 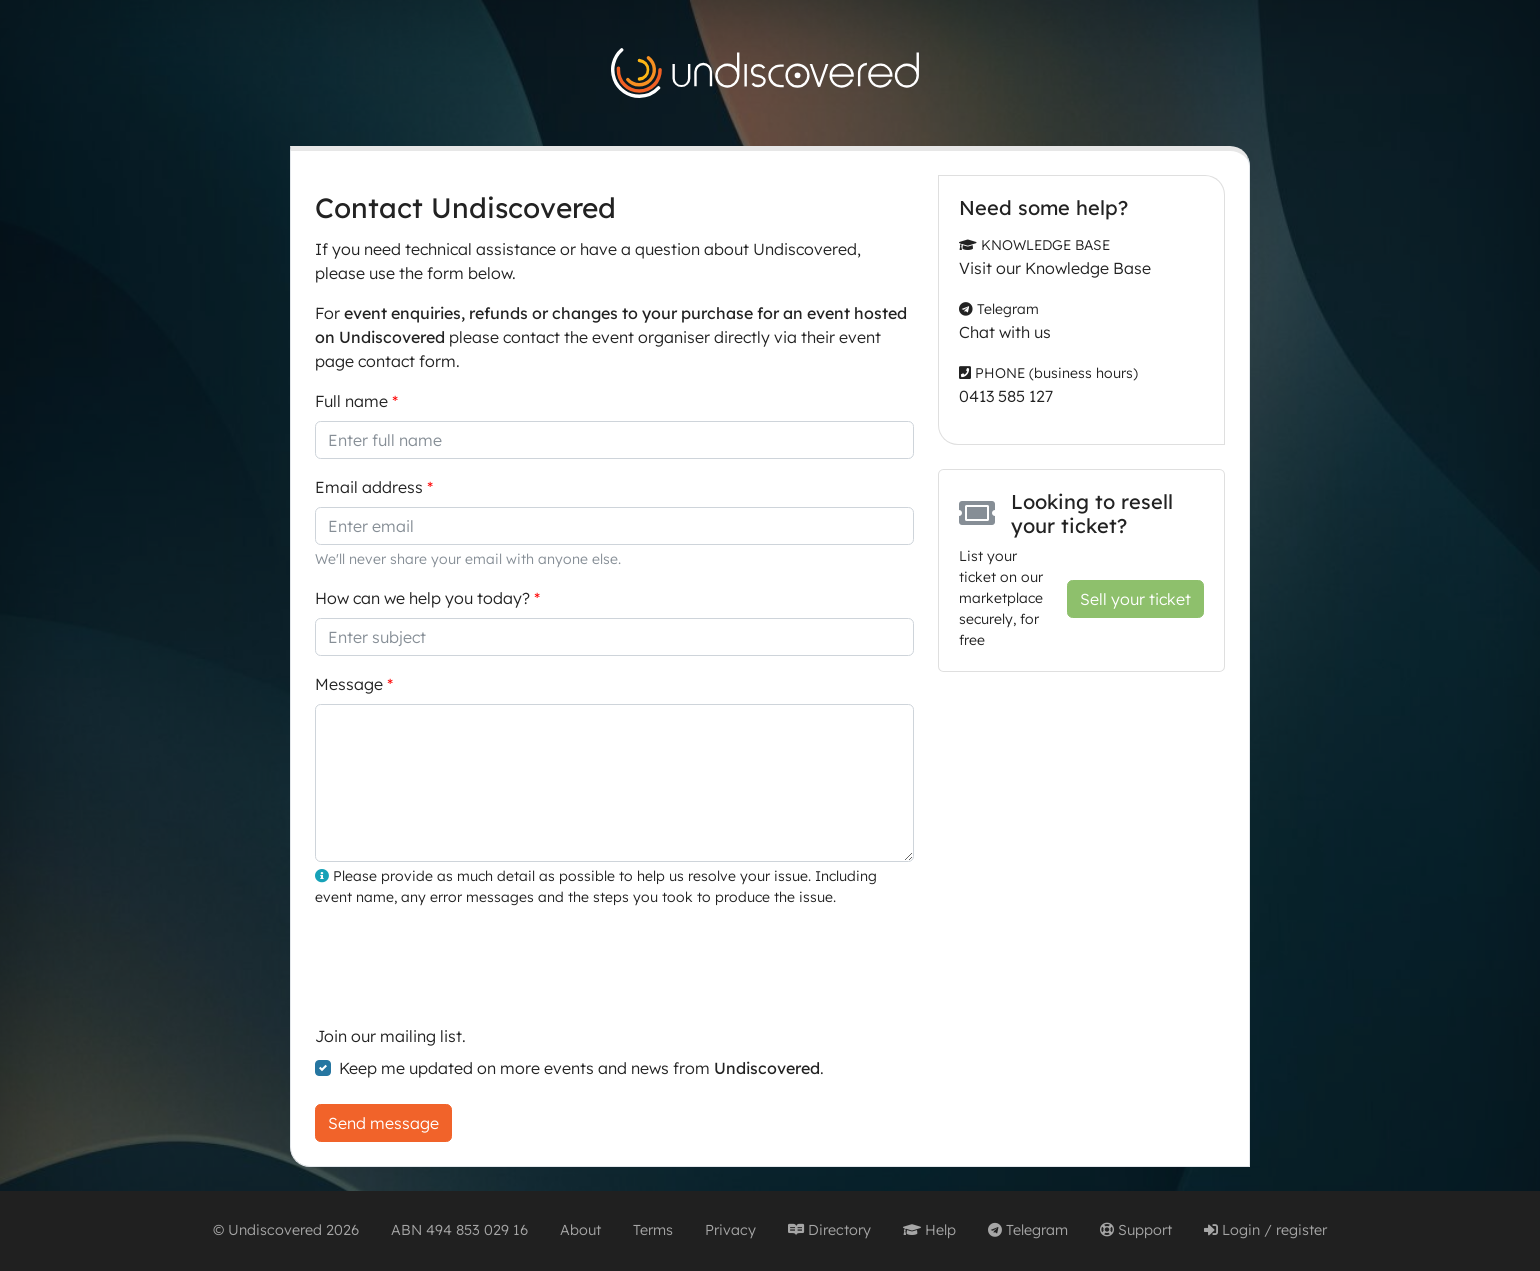 What do you see at coordinates (349, 684) in the screenshot?
I see `Message` at bounding box center [349, 684].